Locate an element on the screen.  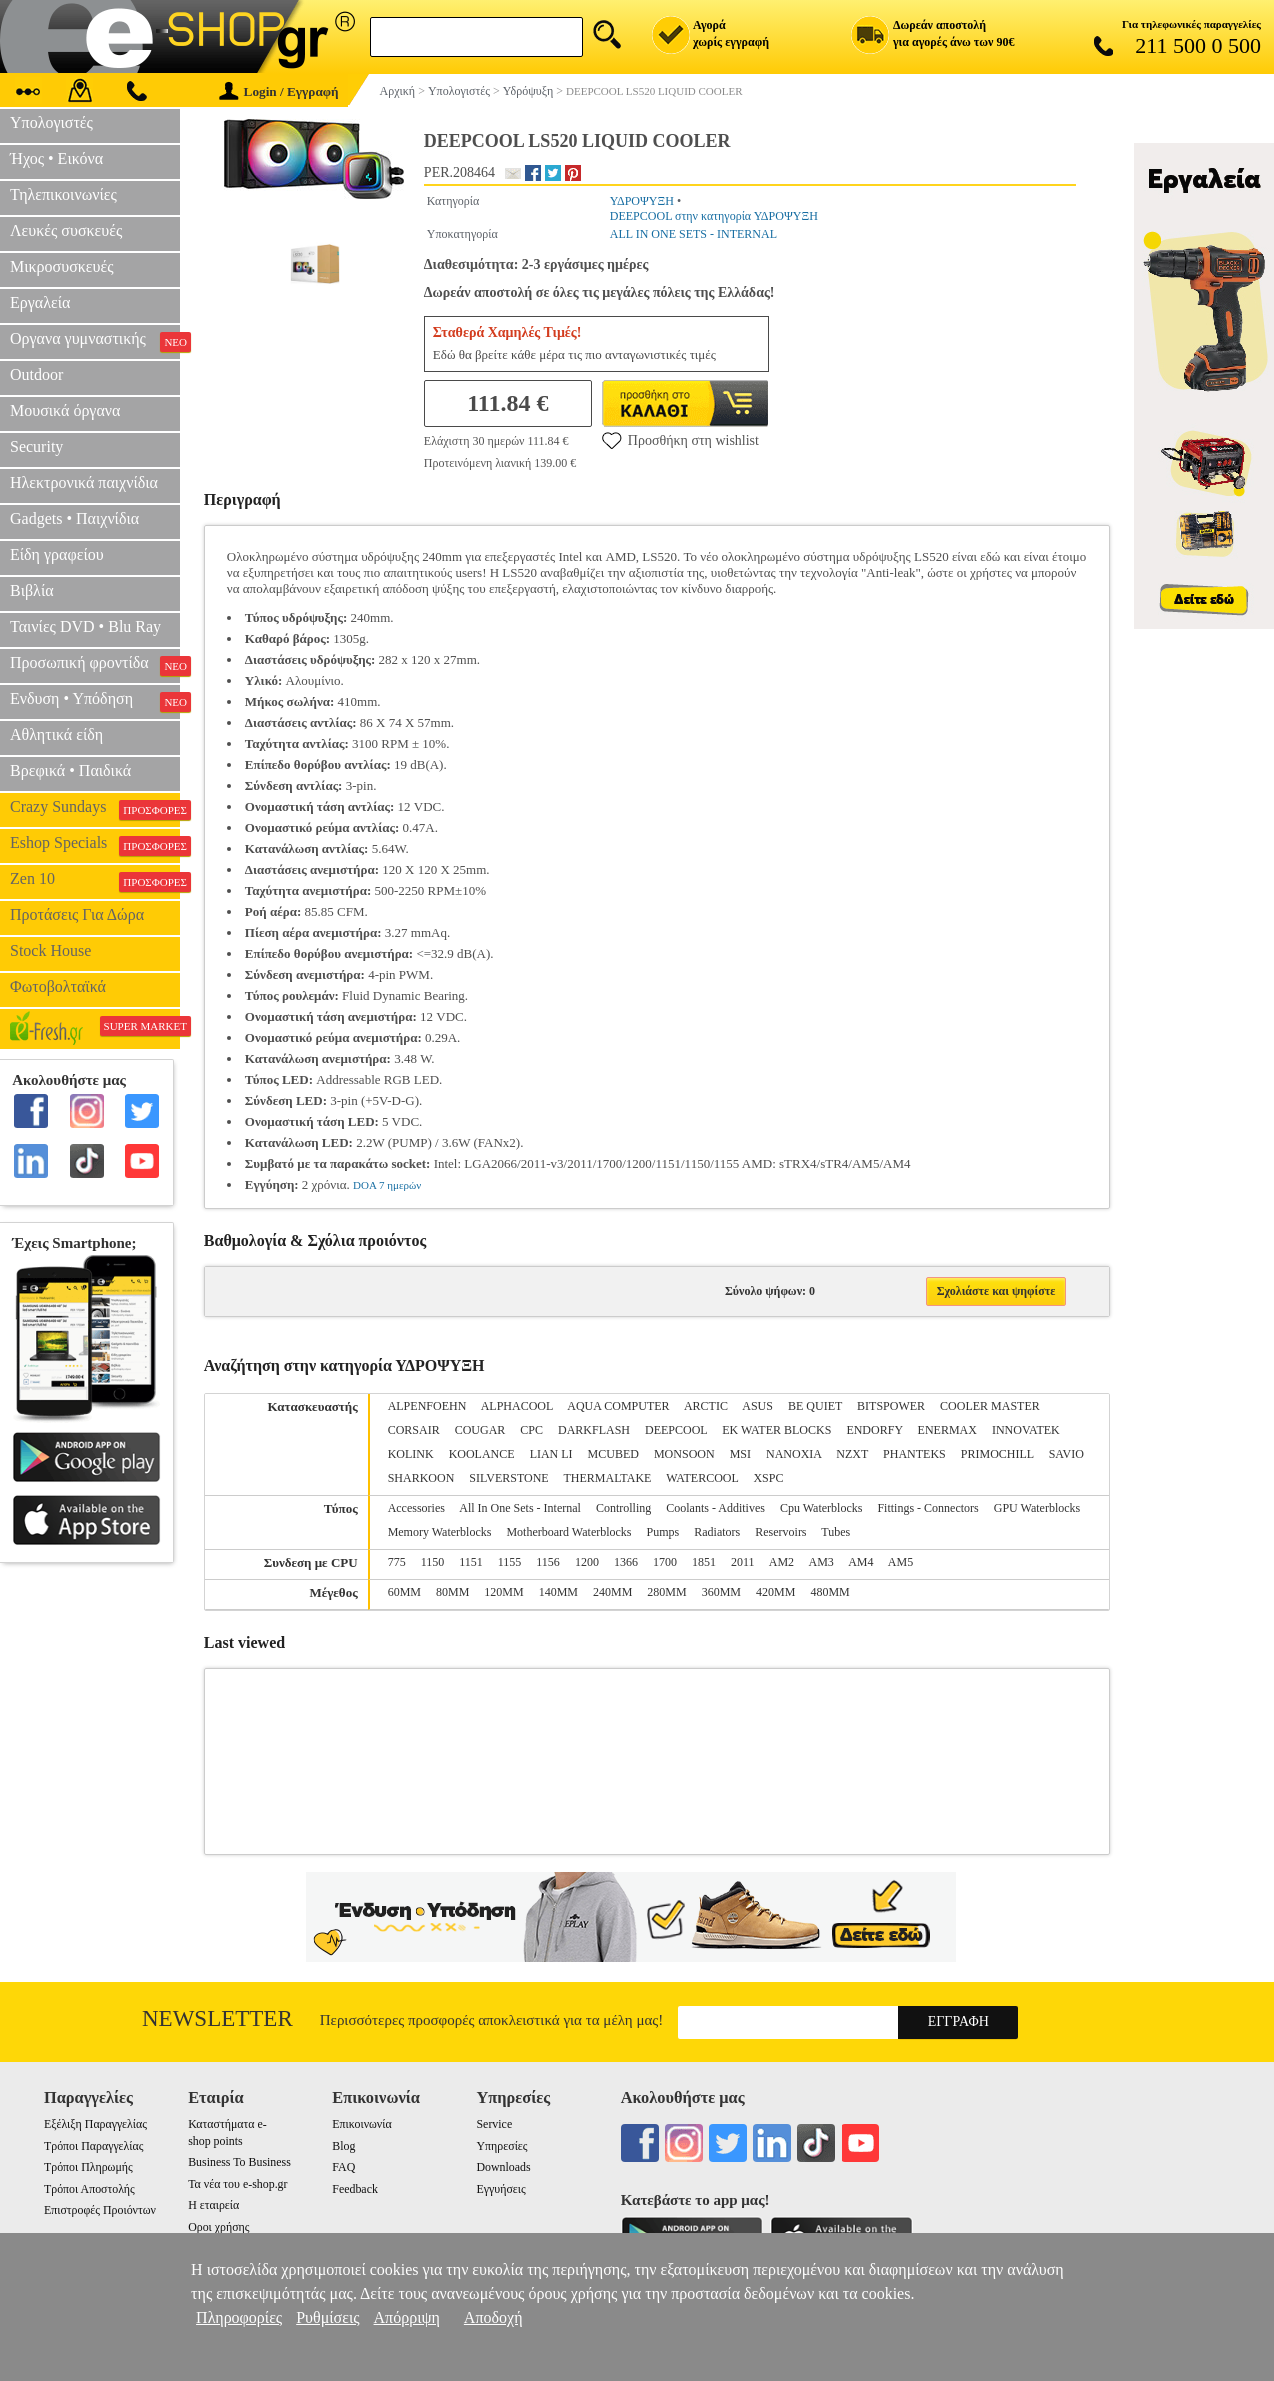
EK WATER BLOCKS is located at coordinates (776, 1430).